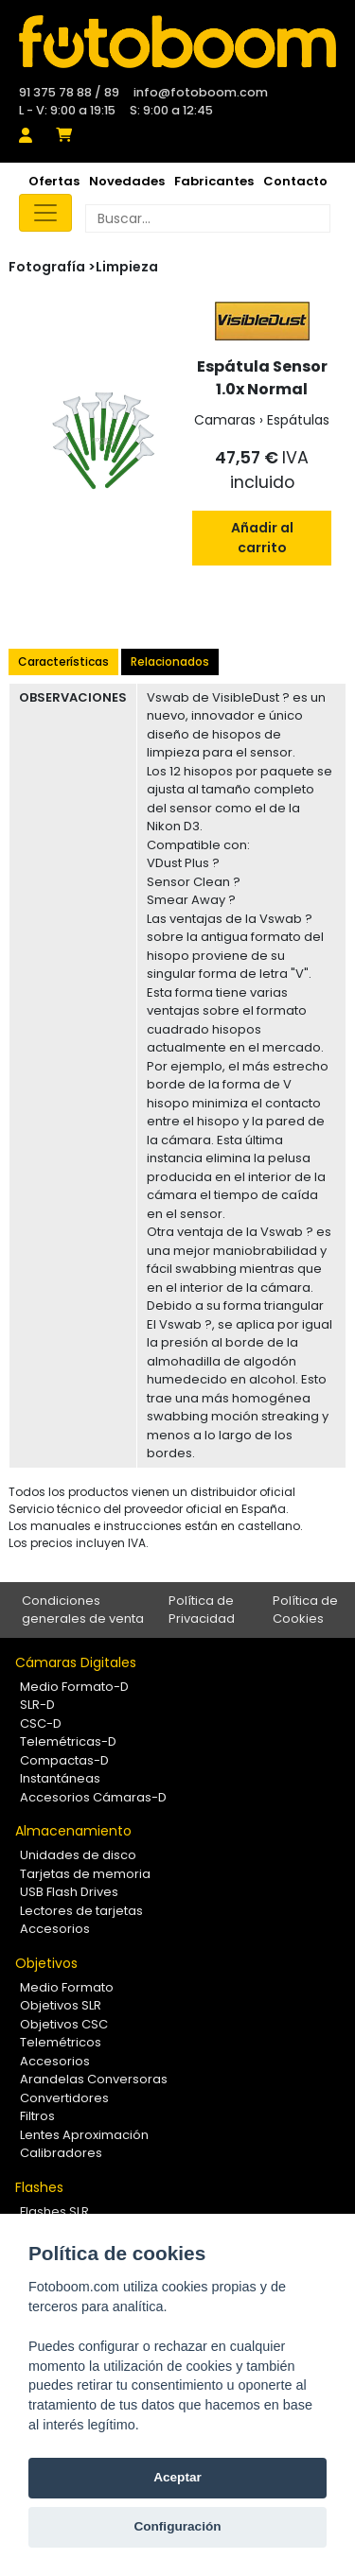 This screenshot has height=2576, width=355. I want to click on SLR-D, so click(37, 1705).